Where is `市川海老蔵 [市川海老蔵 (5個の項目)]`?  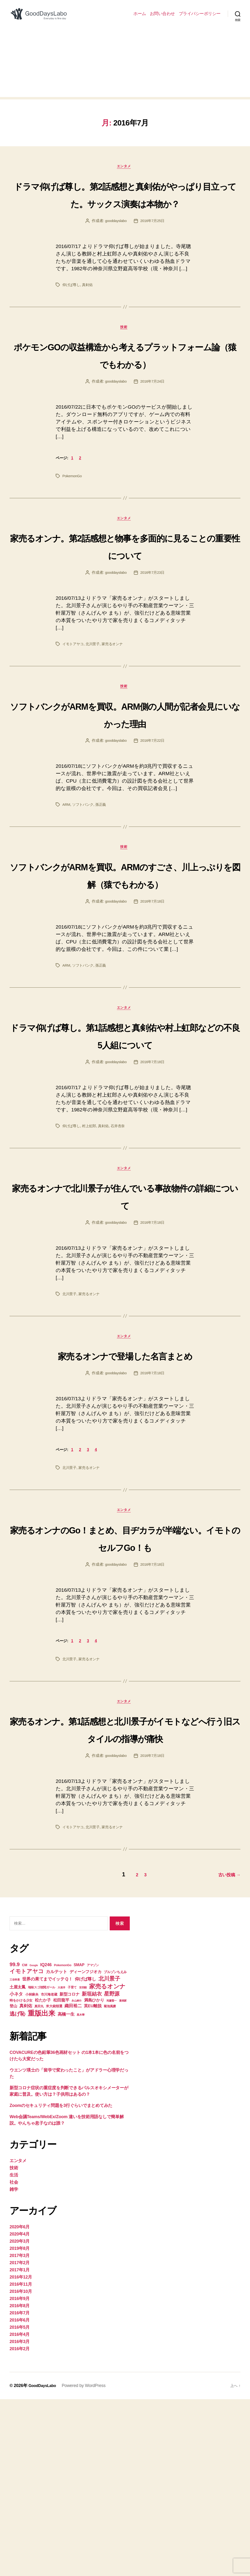
市川海老蔵 [市川海老蔵 (5個の項目)] is located at coordinates (49, 2171).